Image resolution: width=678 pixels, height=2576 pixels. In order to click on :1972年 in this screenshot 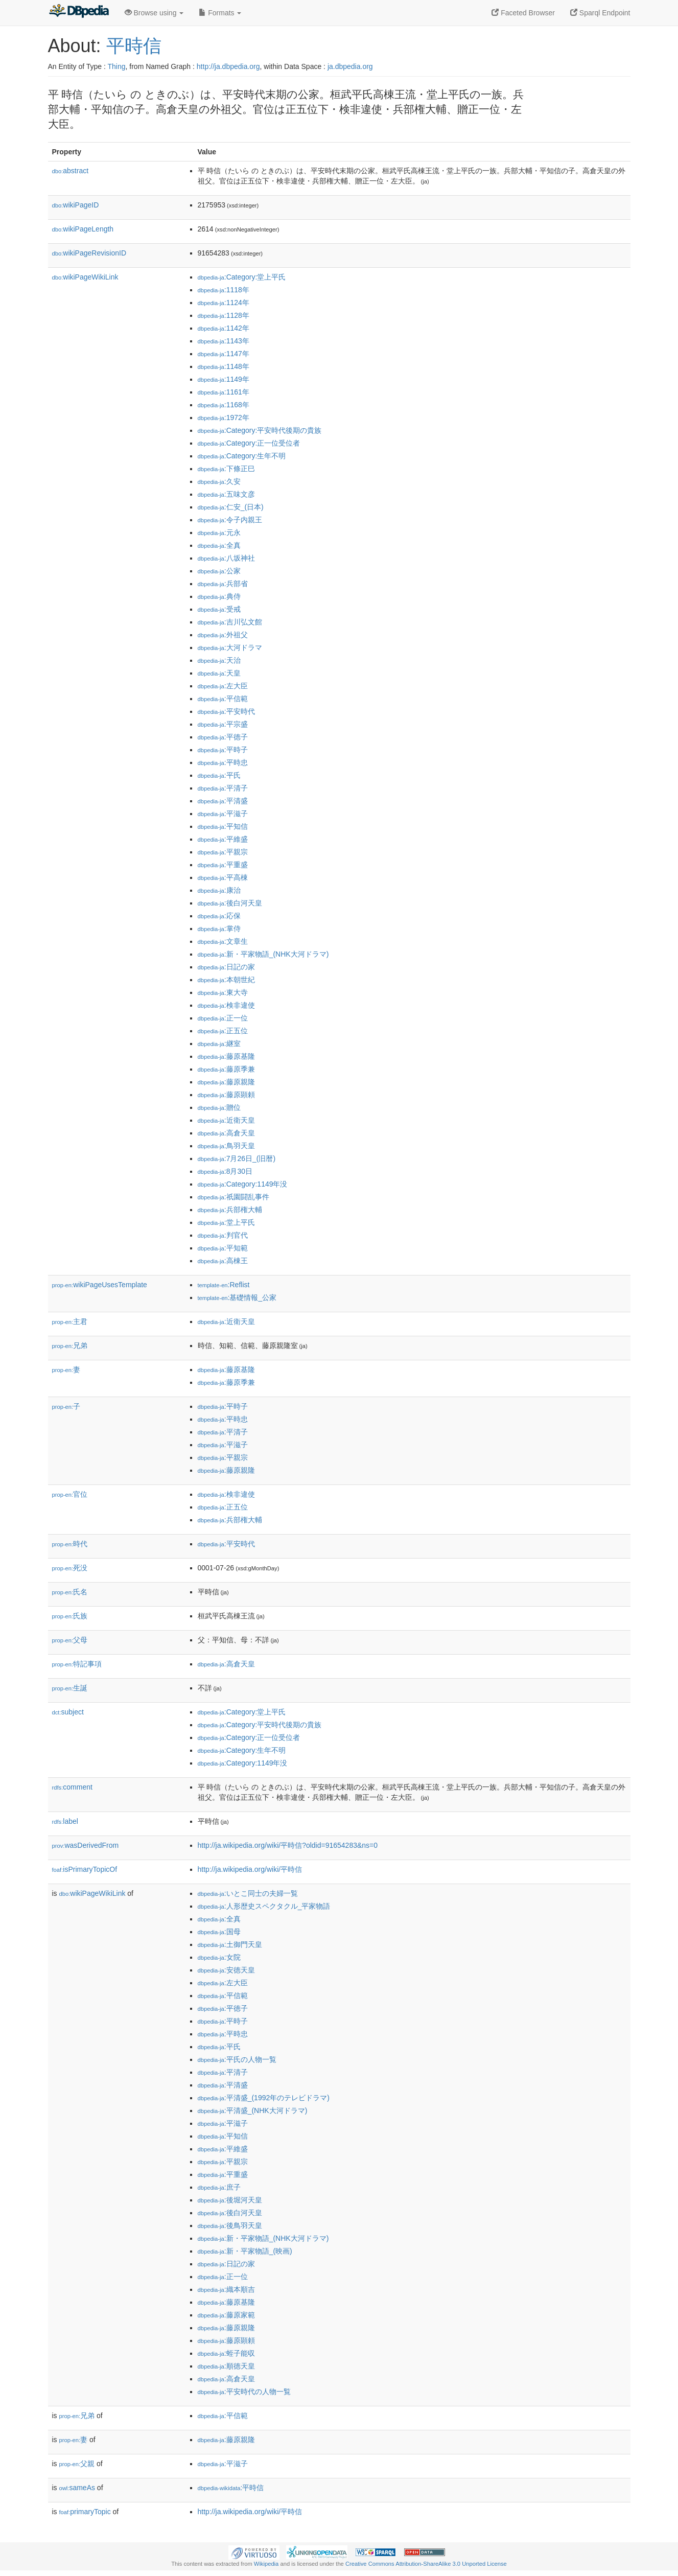, I will do `click(223, 417)`.